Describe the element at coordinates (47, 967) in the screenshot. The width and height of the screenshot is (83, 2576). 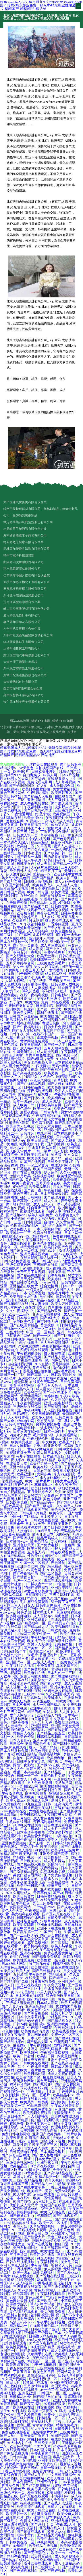
I see `男女大尺度网站` at that location.